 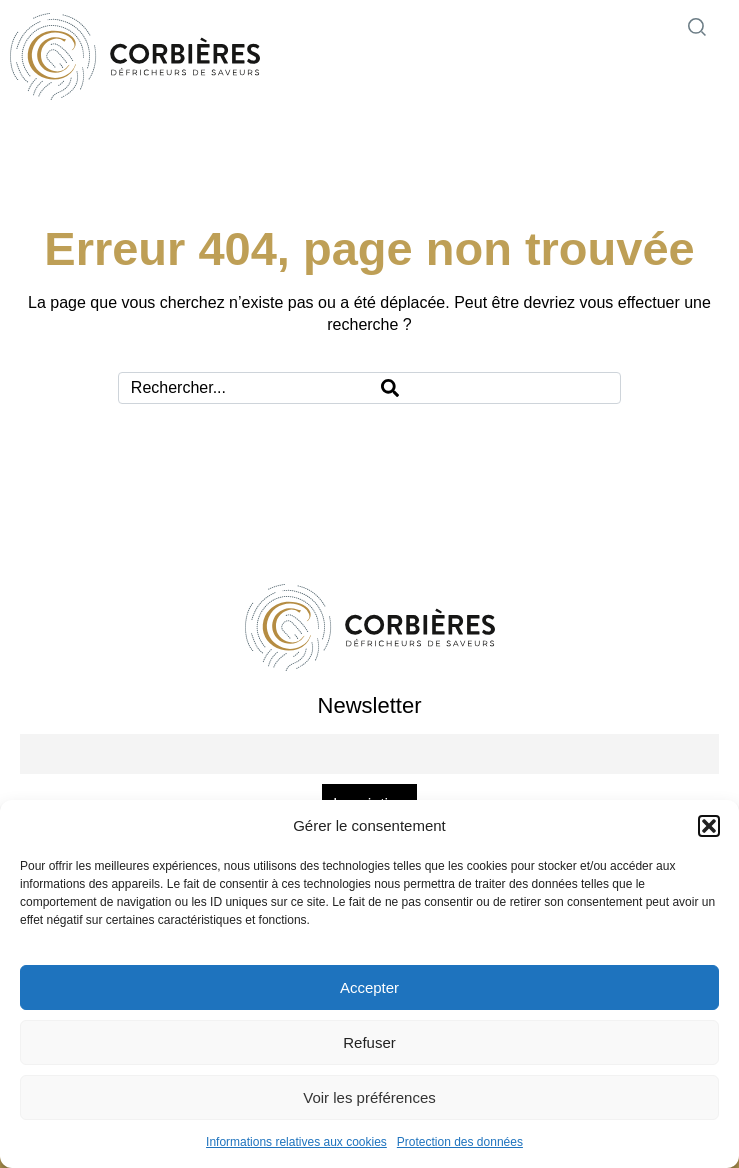 What do you see at coordinates (494, 388) in the screenshot?
I see `[Search]` at bounding box center [494, 388].